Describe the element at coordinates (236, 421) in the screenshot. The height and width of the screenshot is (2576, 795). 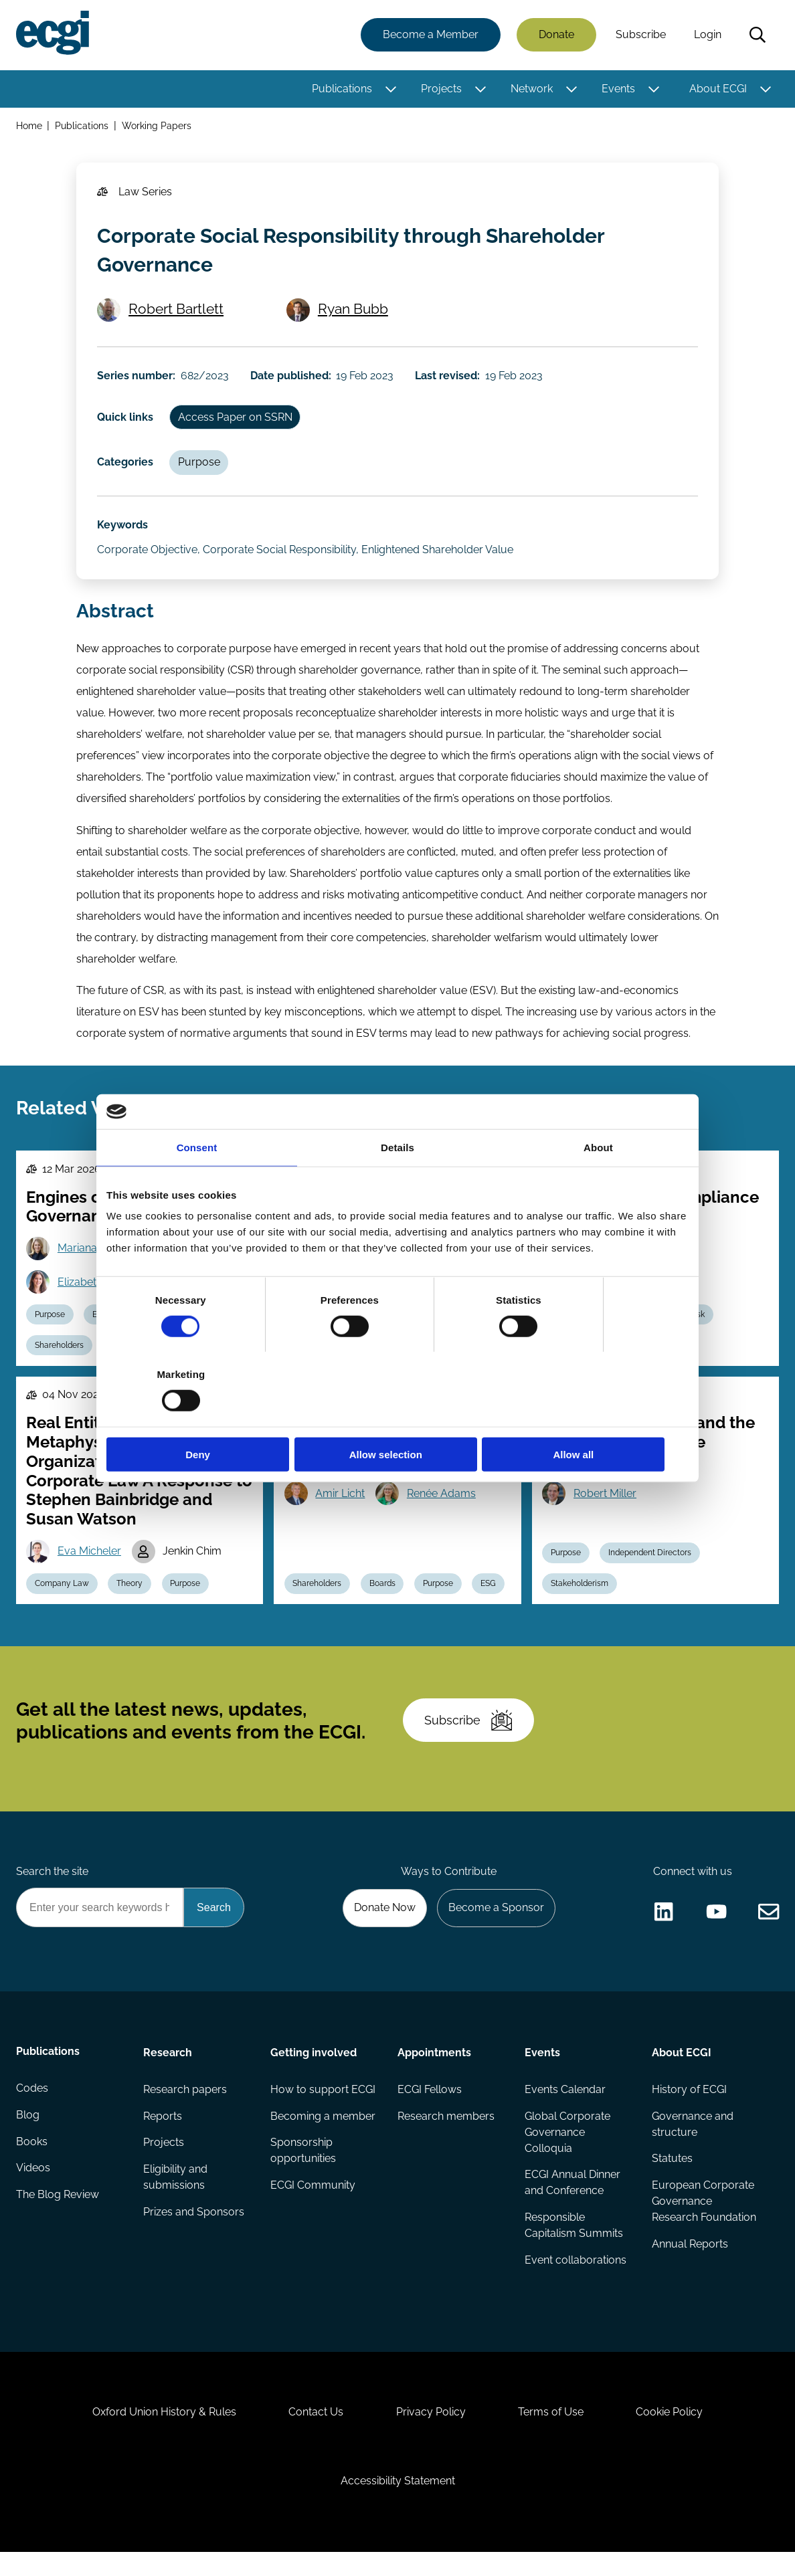
I see `Access Paper on SSRN` at that location.